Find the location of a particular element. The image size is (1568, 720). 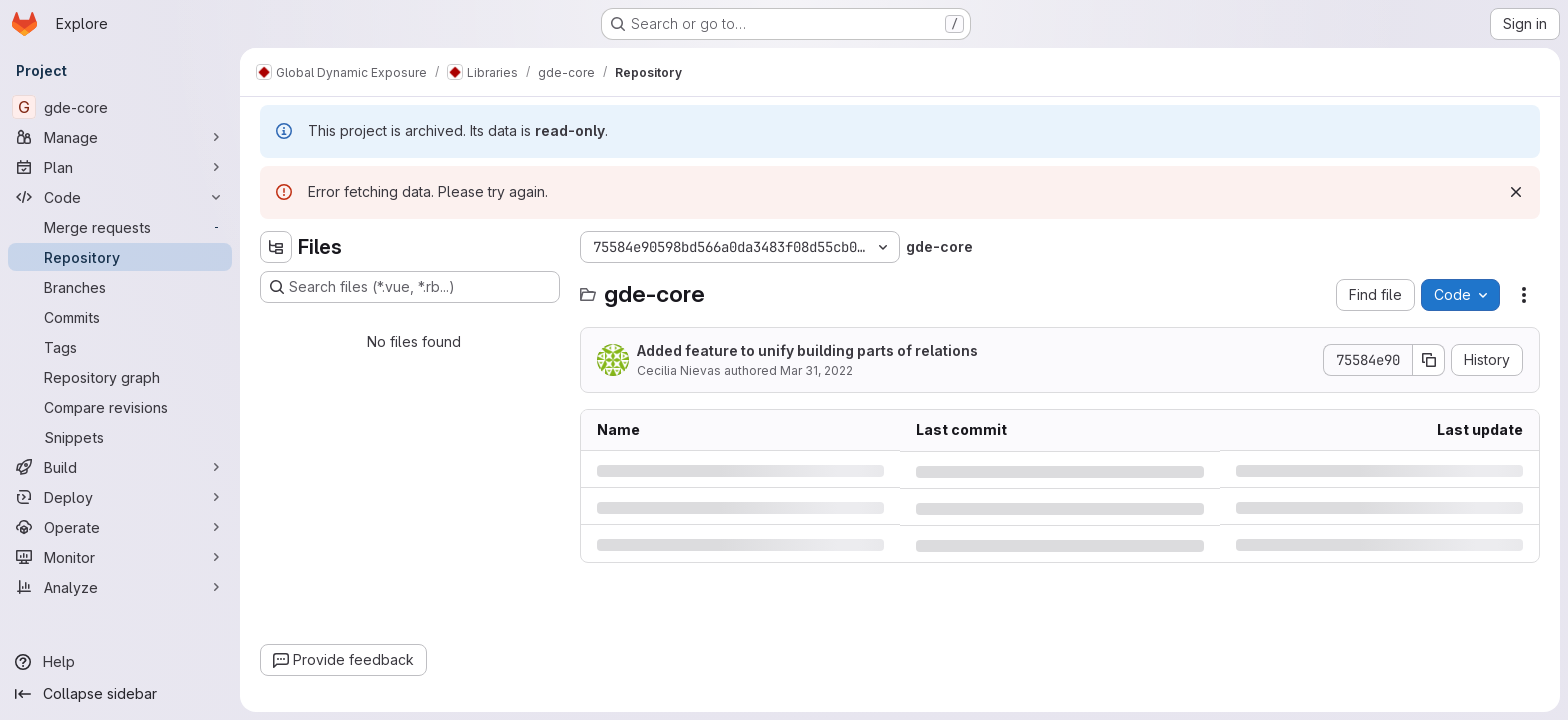

[Monitor] is located at coordinates (120, 557).